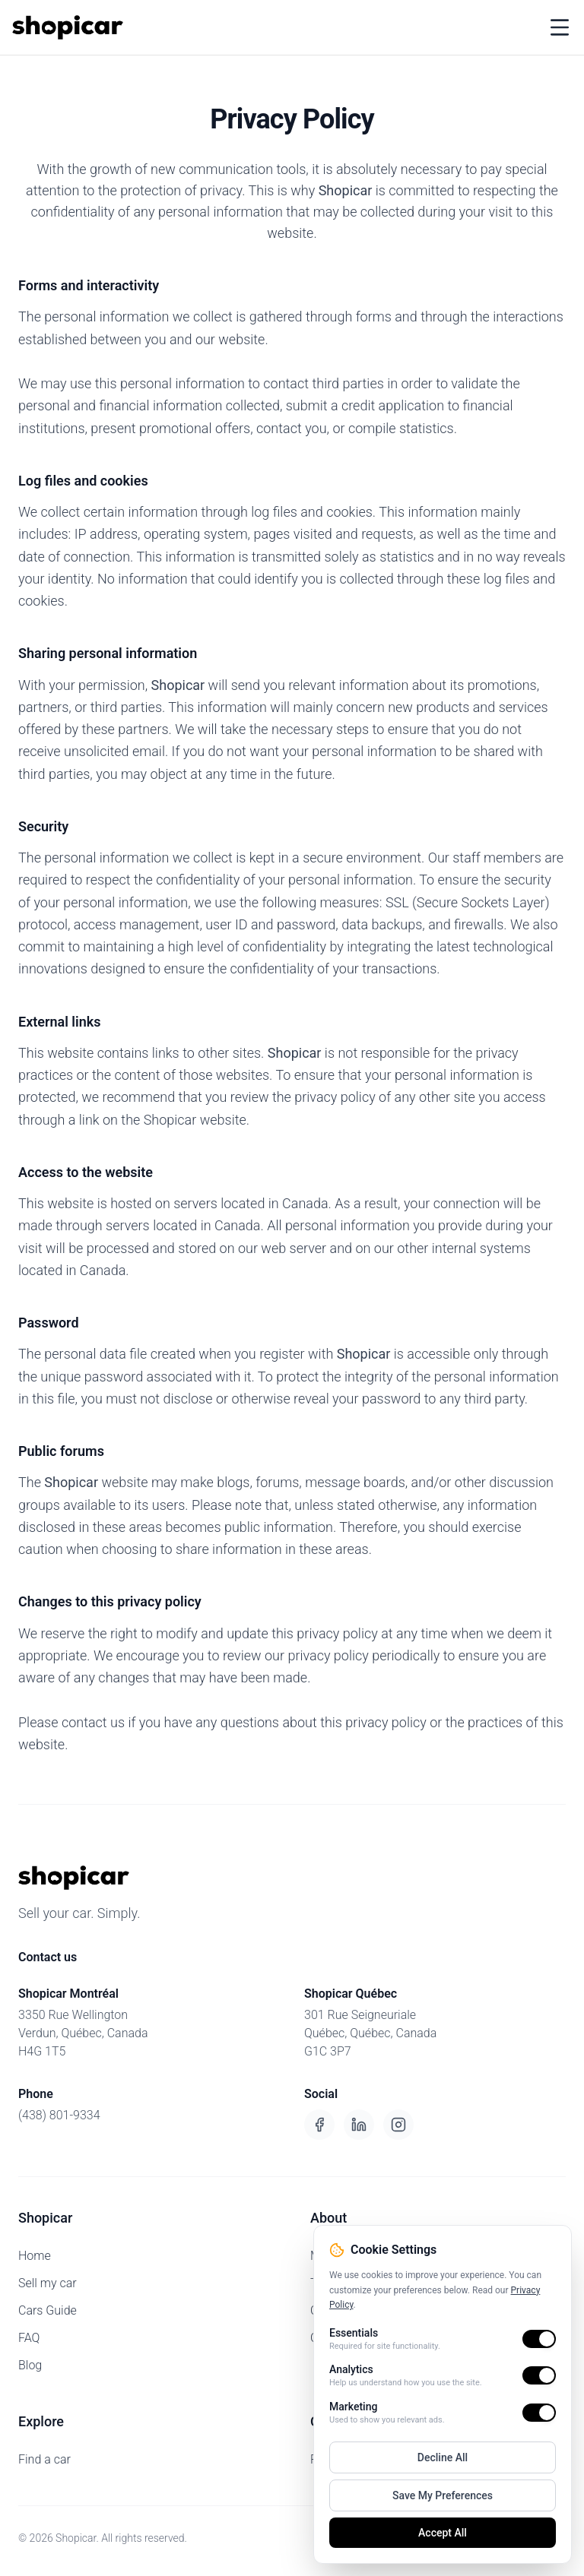  I want to click on 301 Rue SeigneurialeQuébec, Québec, CanadaG1C 3P7, so click(370, 2033).